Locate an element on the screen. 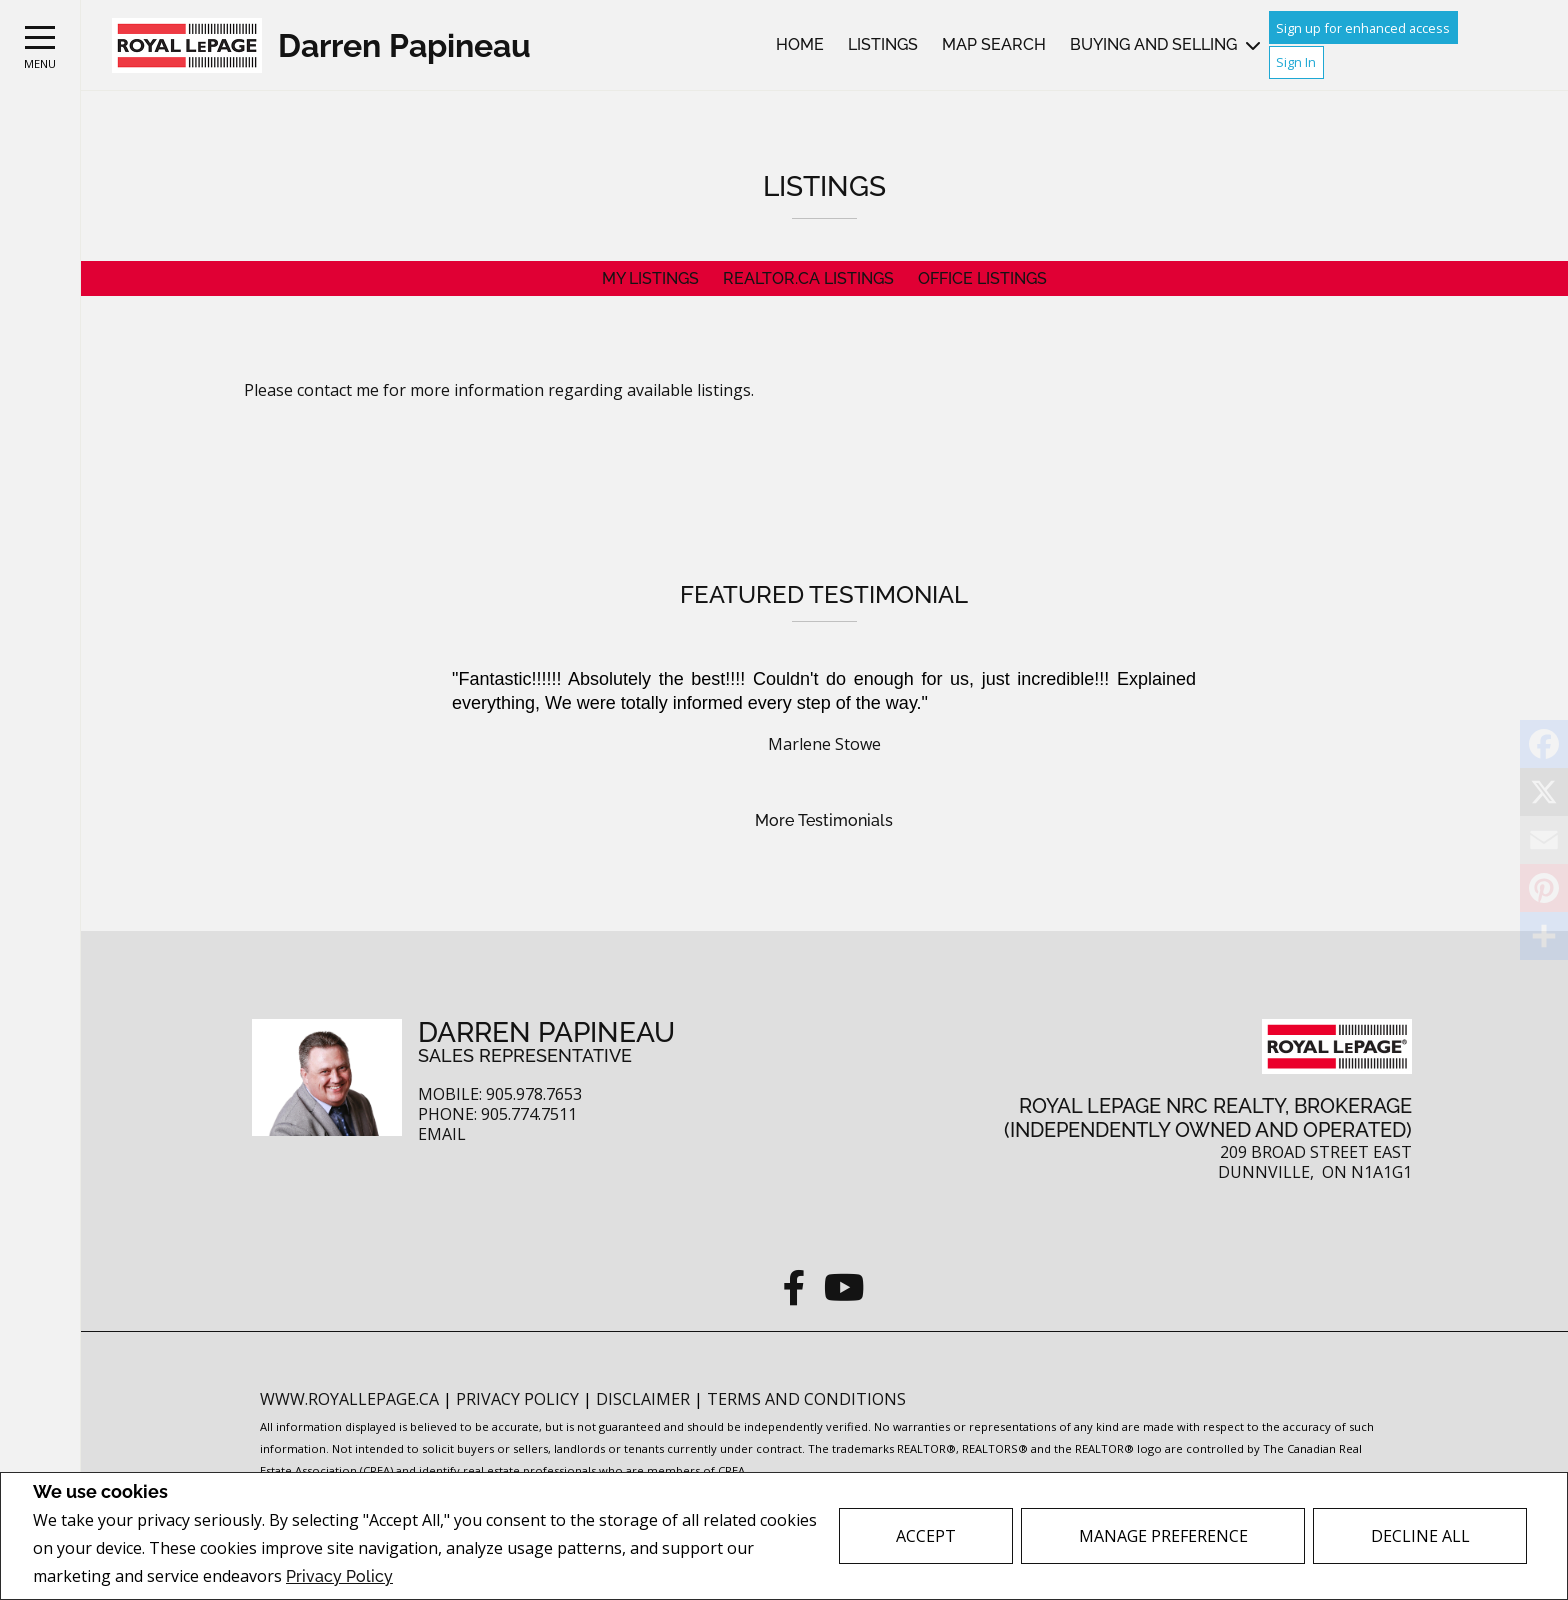 The width and height of the screenshot is (1568, 1600). Terms and Conditions is located at coordinates (806, 1399).